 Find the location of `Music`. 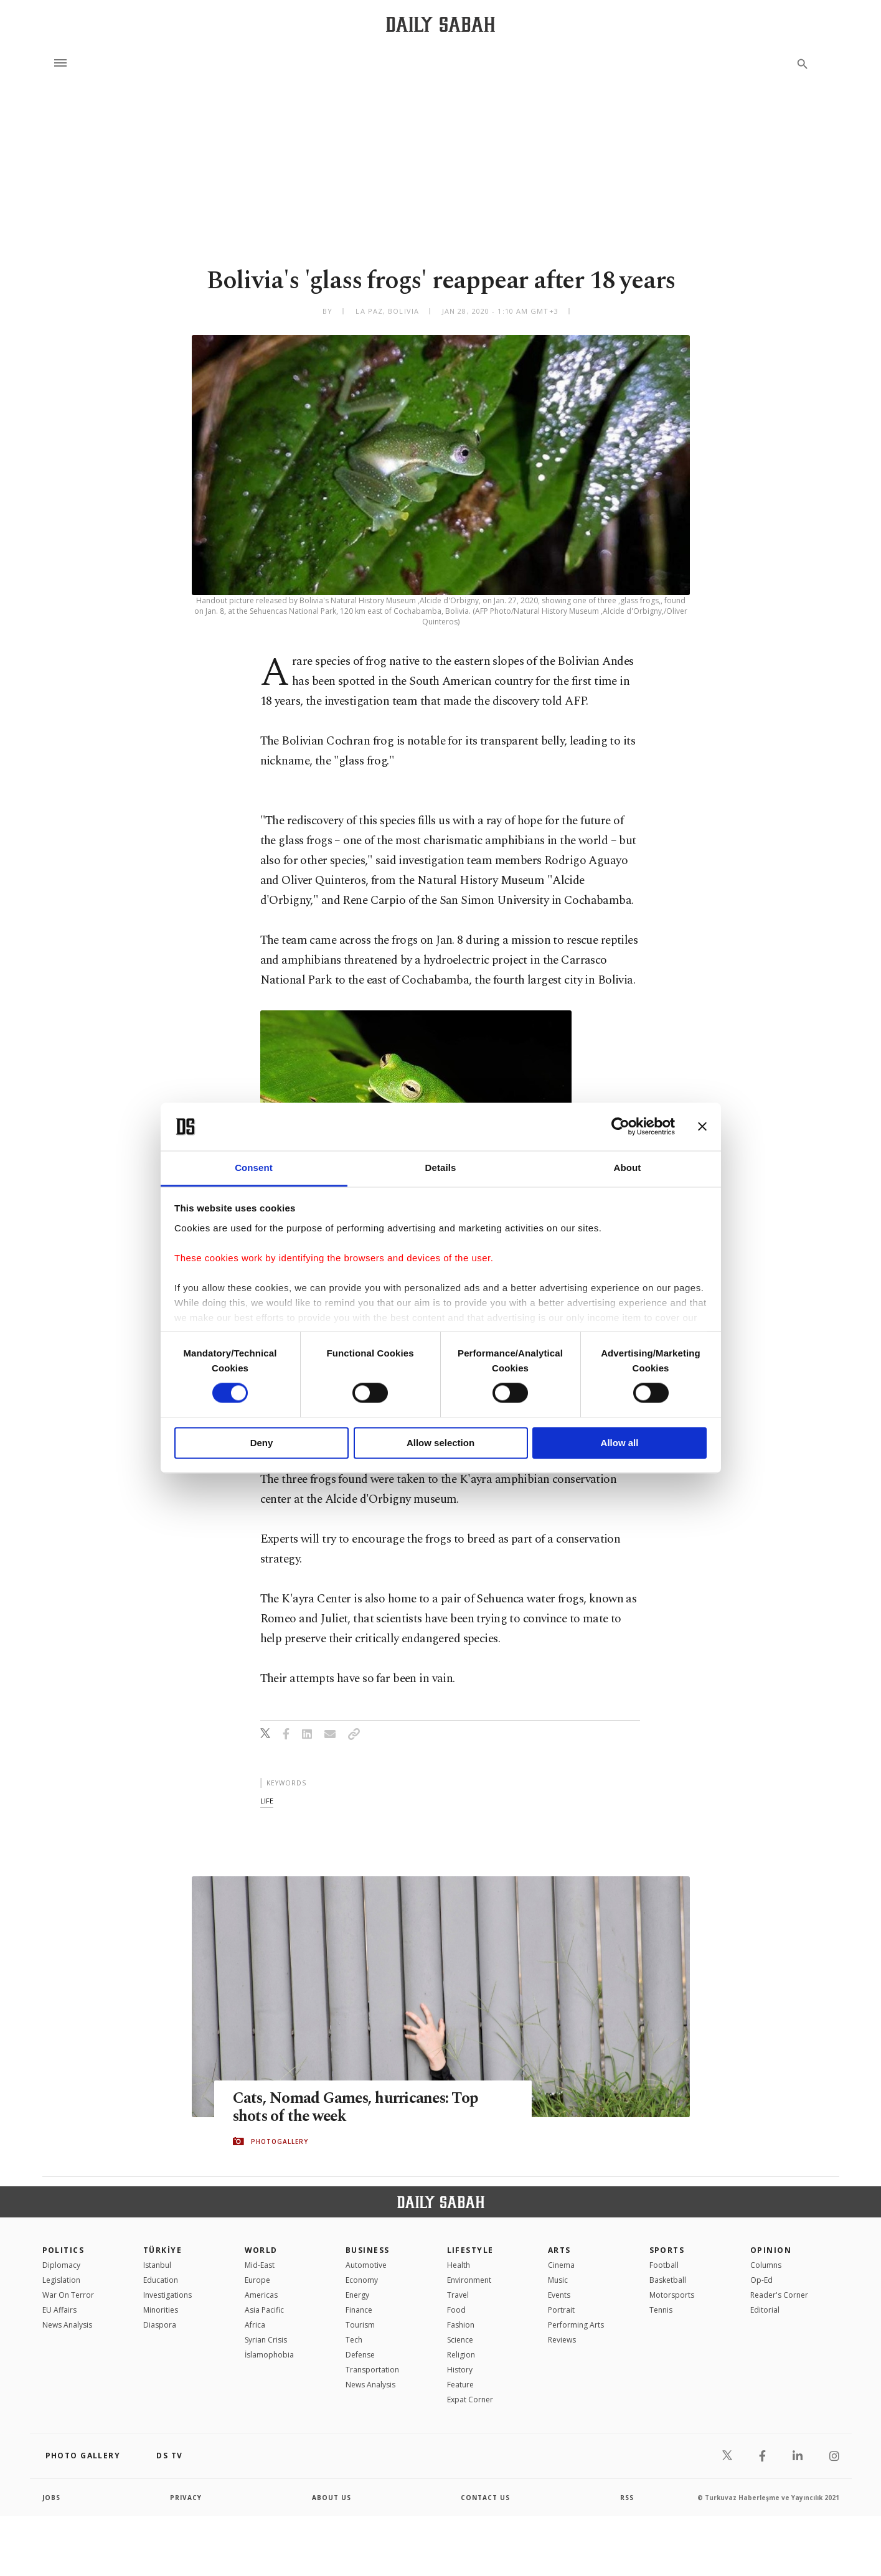

Music is located at coordinates (558, 2280).